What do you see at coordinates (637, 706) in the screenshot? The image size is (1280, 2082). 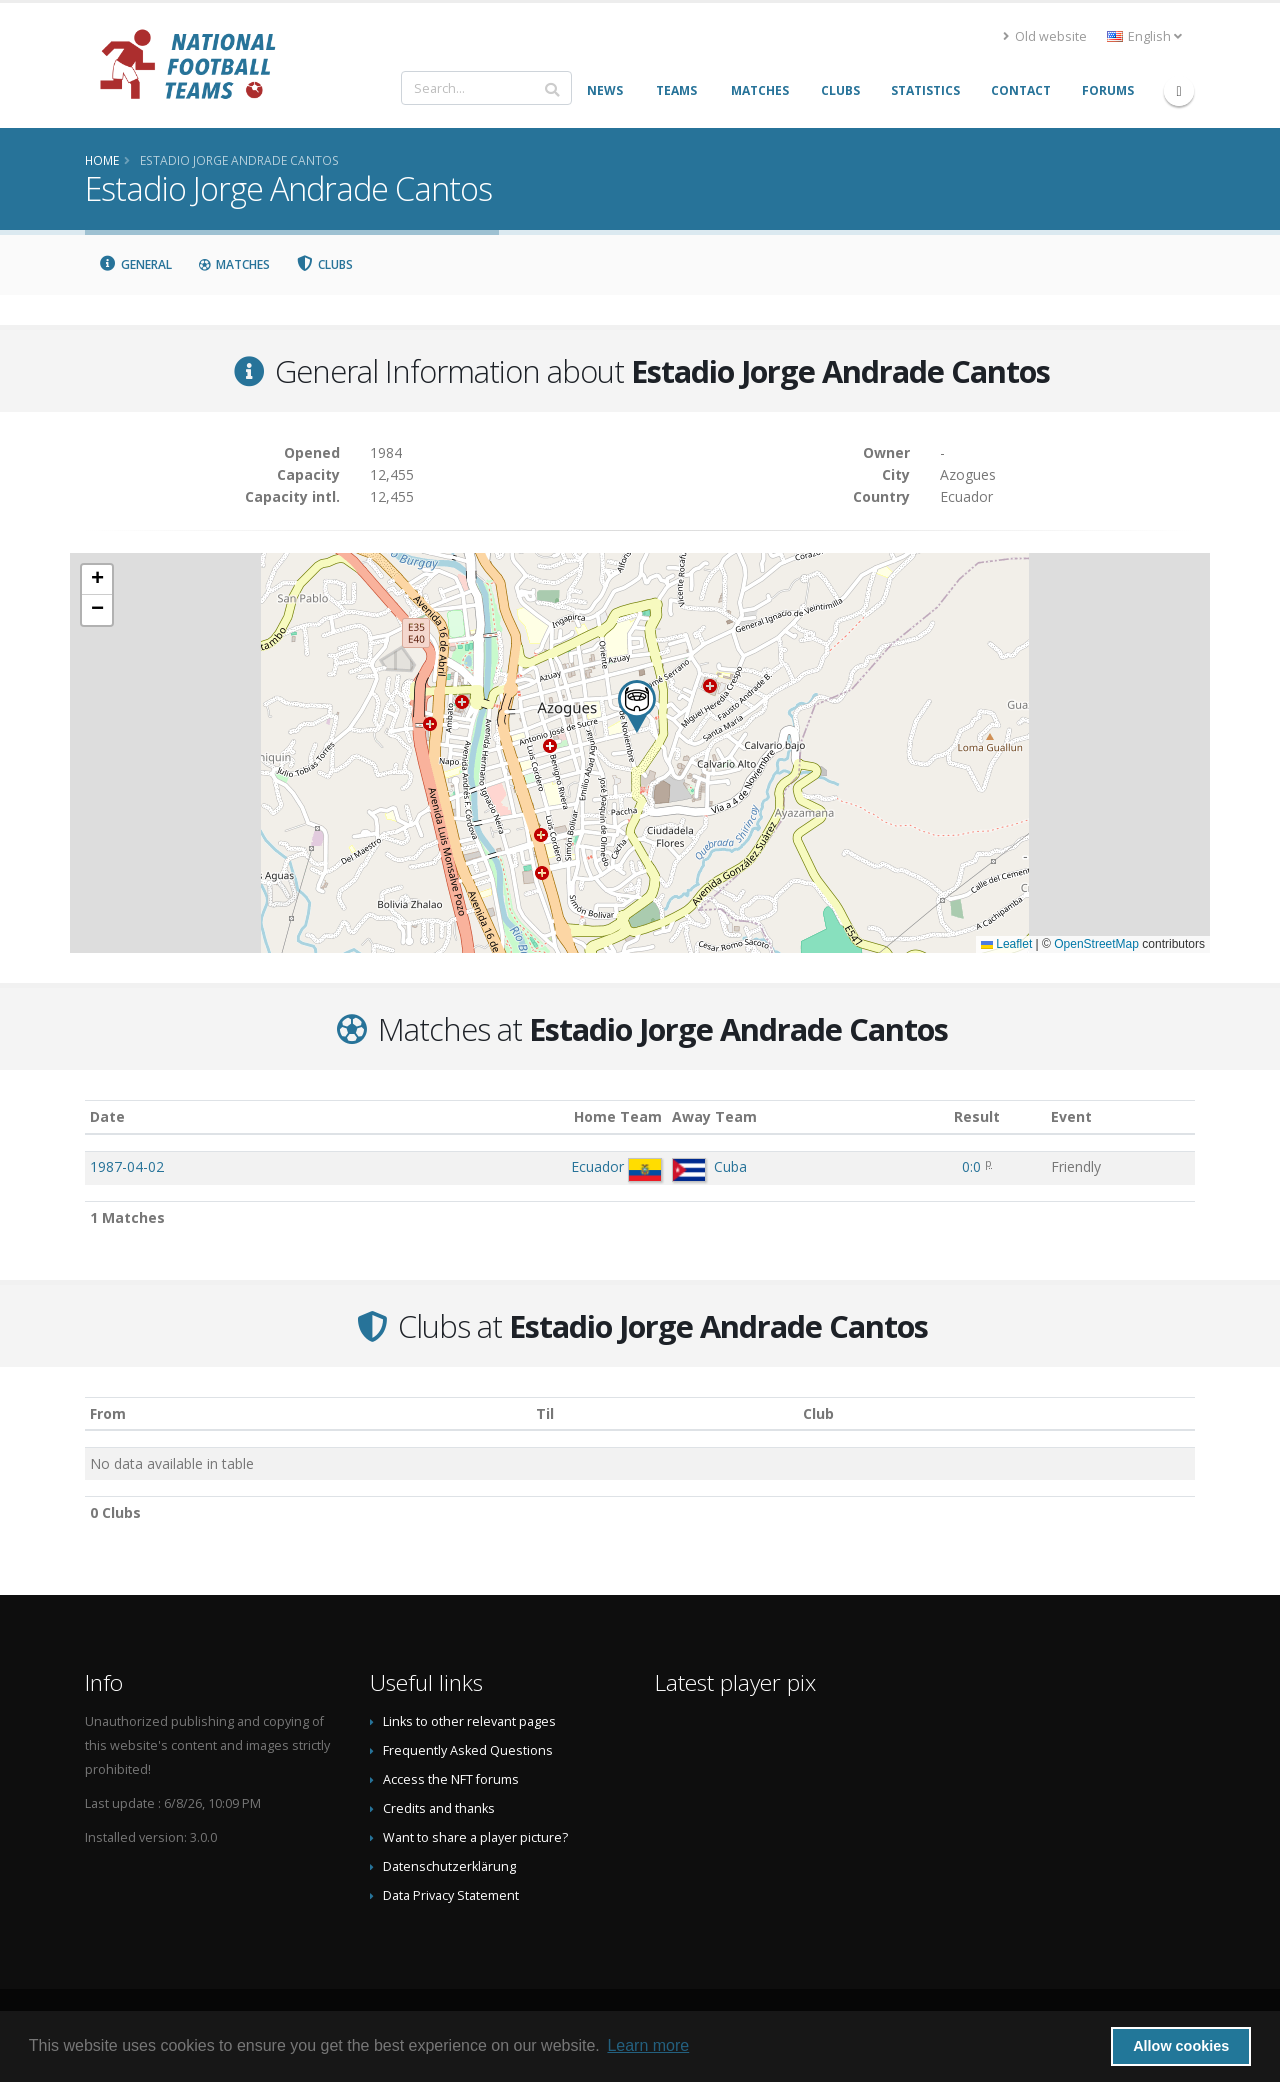 I see `[button]` at bounding box center [637, 706].